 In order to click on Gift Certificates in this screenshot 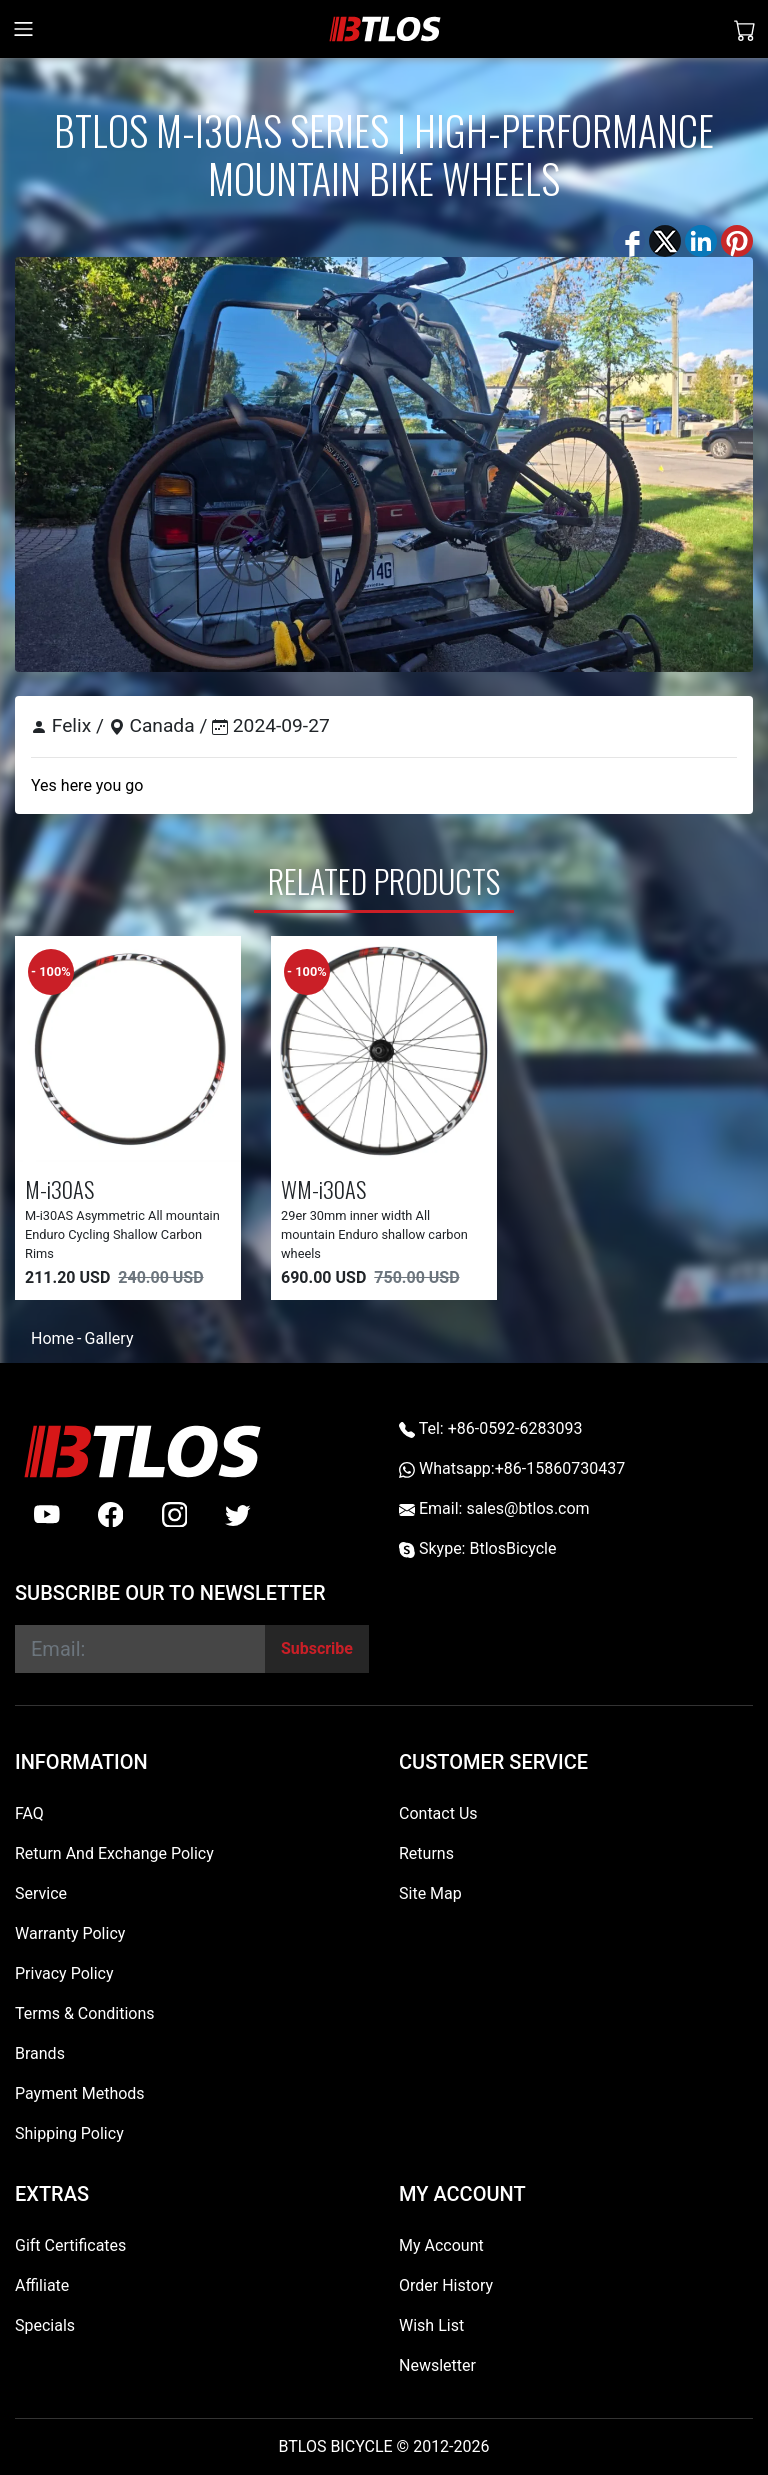, I will do `click(70, 2245)`.